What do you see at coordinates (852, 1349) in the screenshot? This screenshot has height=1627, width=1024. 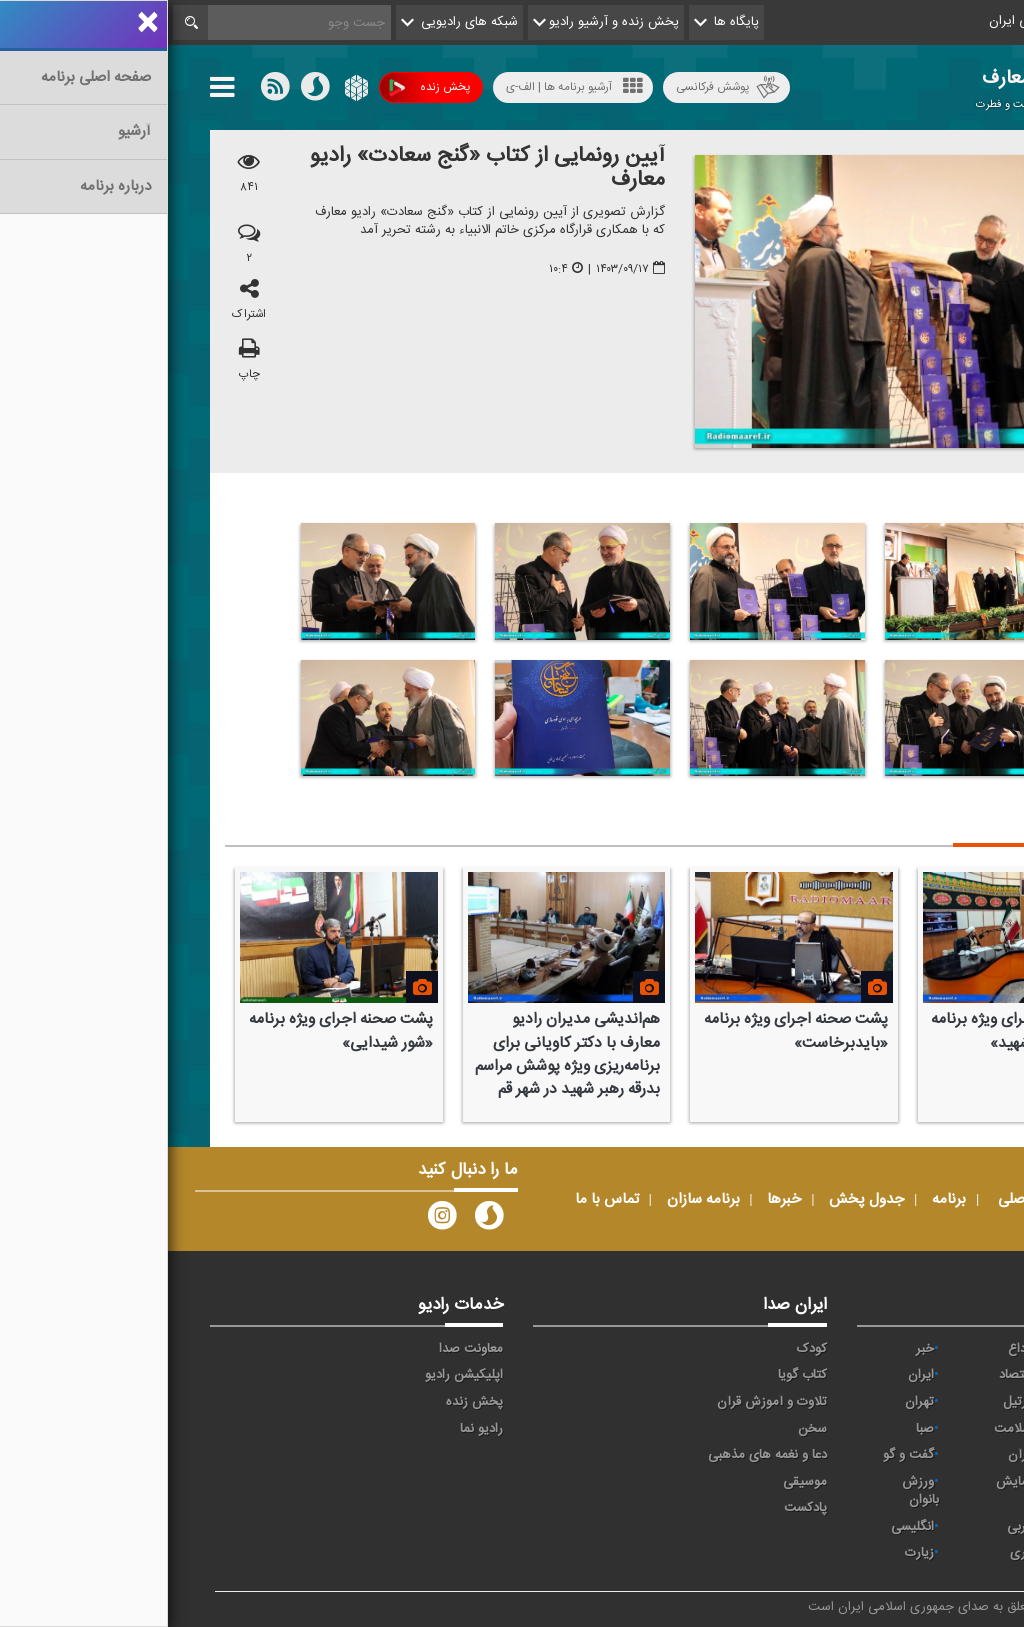 I see `وداع` at bounding box center [852, 1349].